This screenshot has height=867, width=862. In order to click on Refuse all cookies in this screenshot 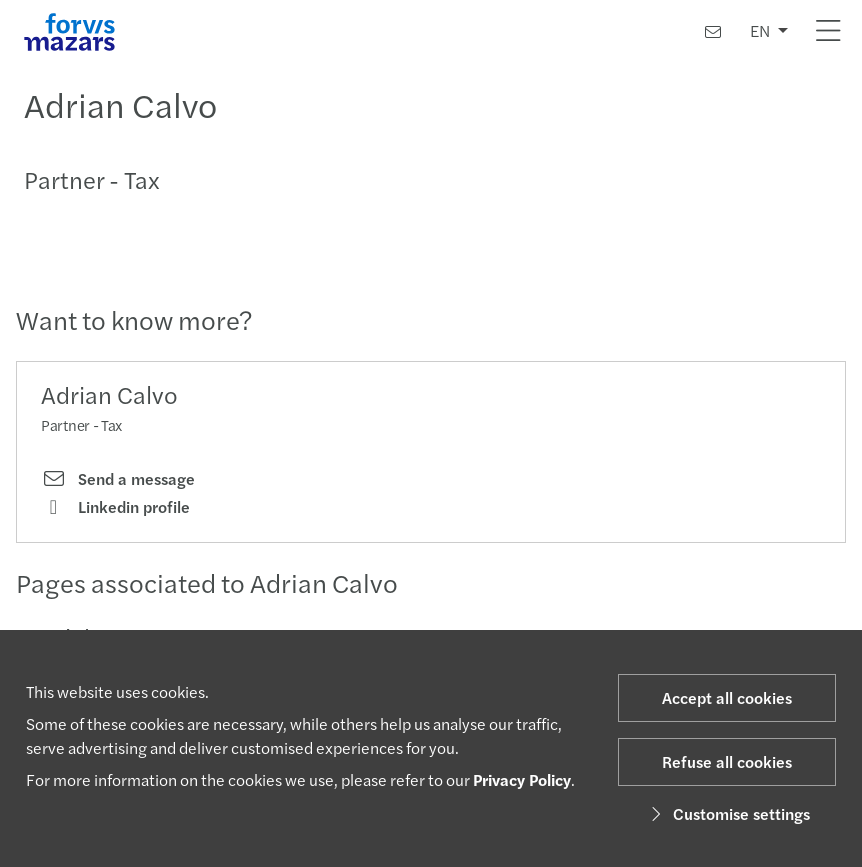, I will do `click(727, 761)`.